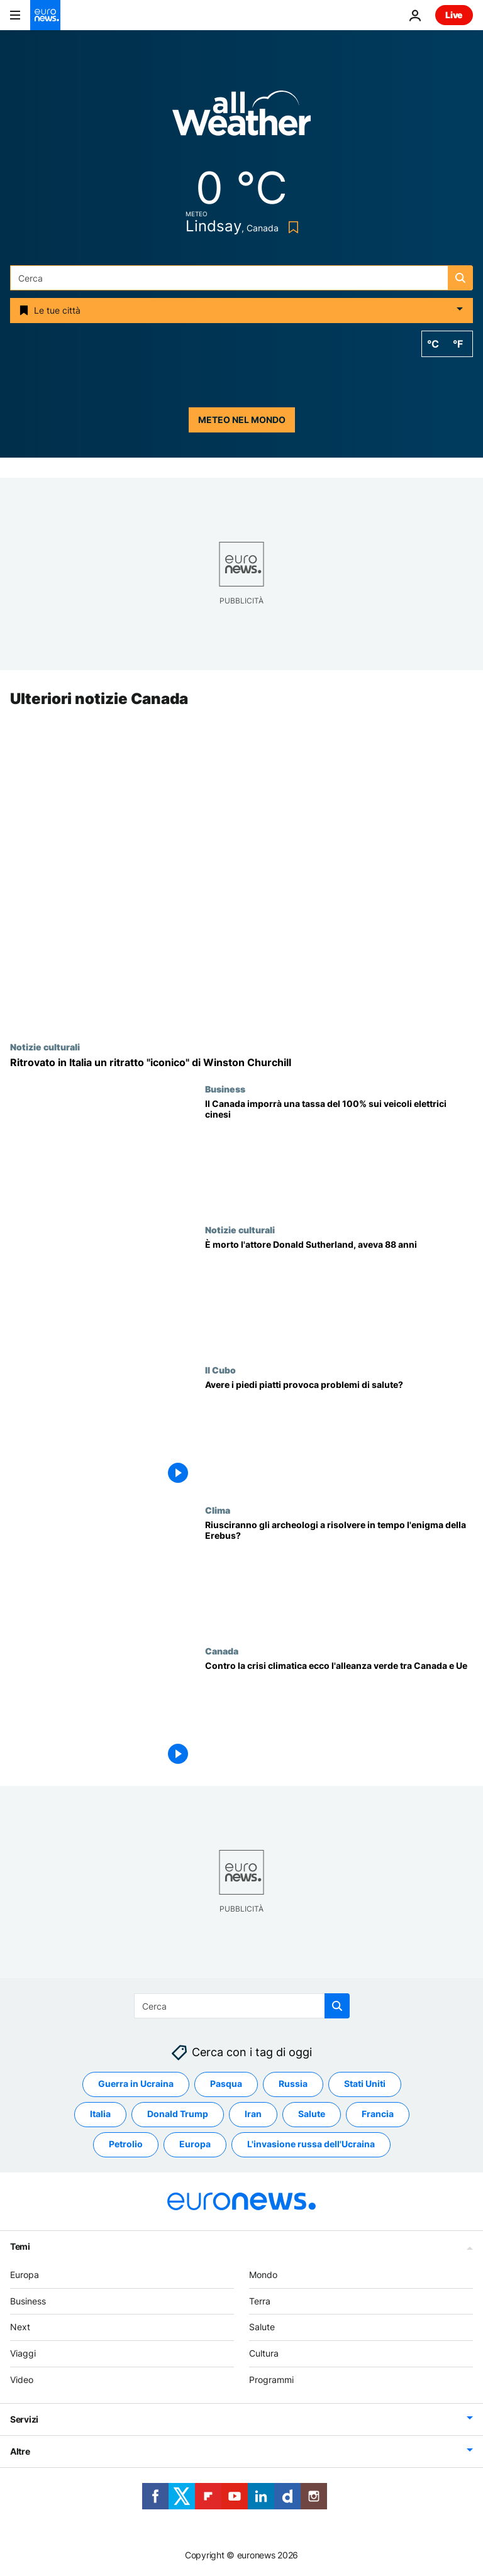 This screenshot has width=483, height=2576. Describe the element at coordinates (100, 2114) in the screenshot. I see `Italia [Vedi più articoli dal tag Italia]` at that location.